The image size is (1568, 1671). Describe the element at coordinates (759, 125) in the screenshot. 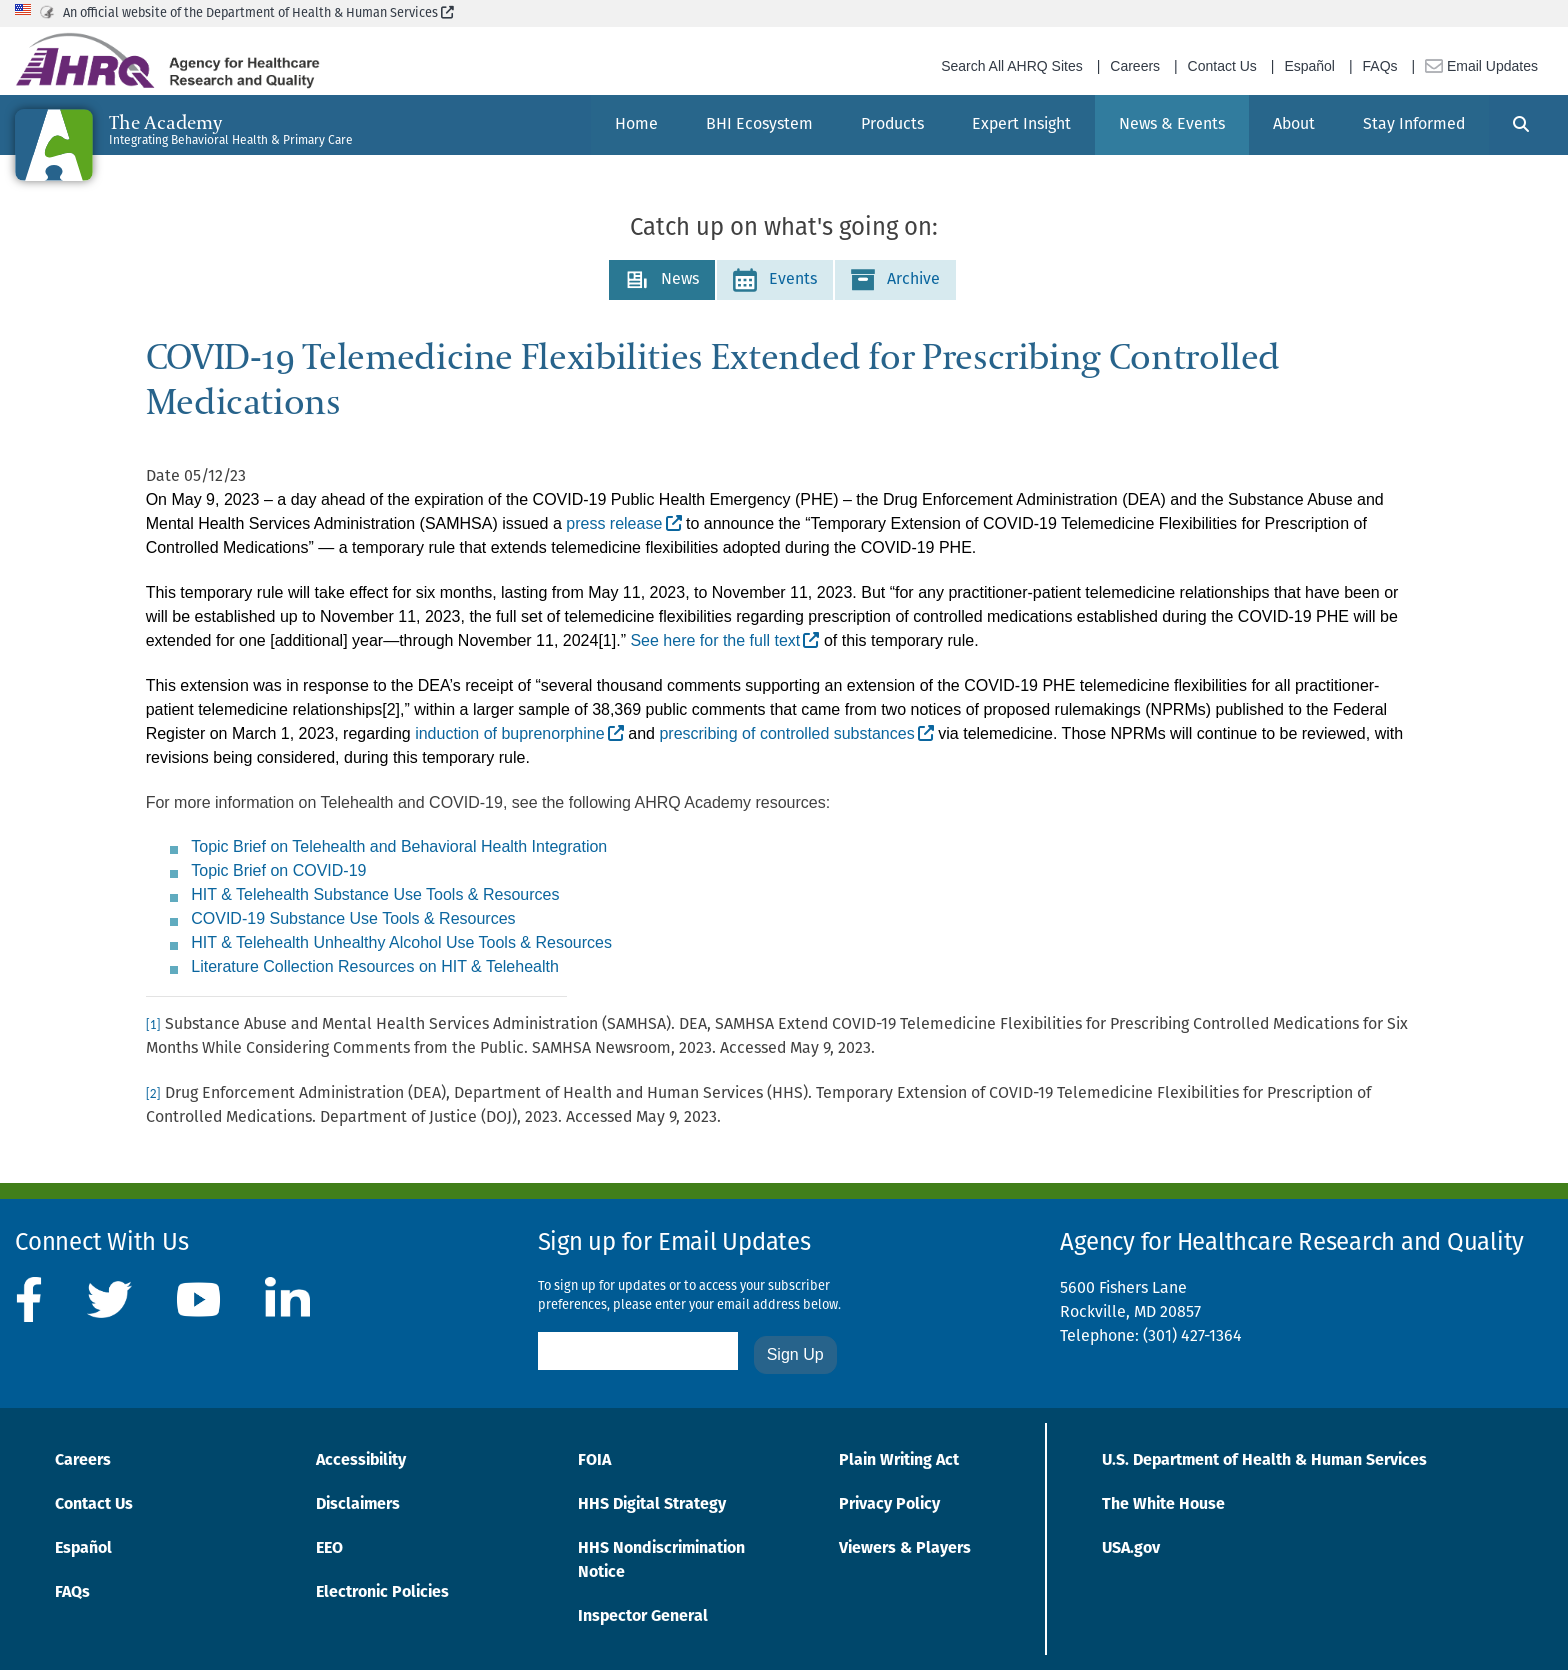

I see `[BHI Ecosystem]` at that location.